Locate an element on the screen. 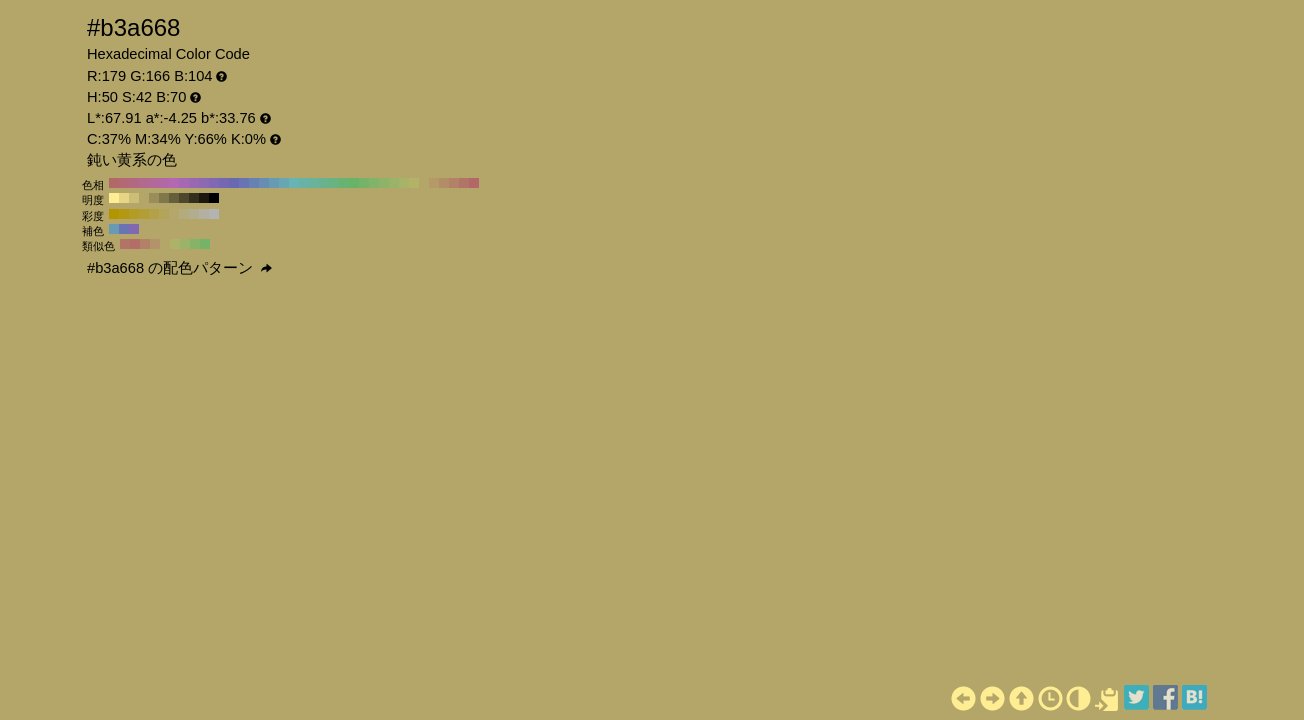 The height and width of the screenshot is (720, 1304). #1a180f H:50 S:42 B:10 is located at coordinates (204, 198).